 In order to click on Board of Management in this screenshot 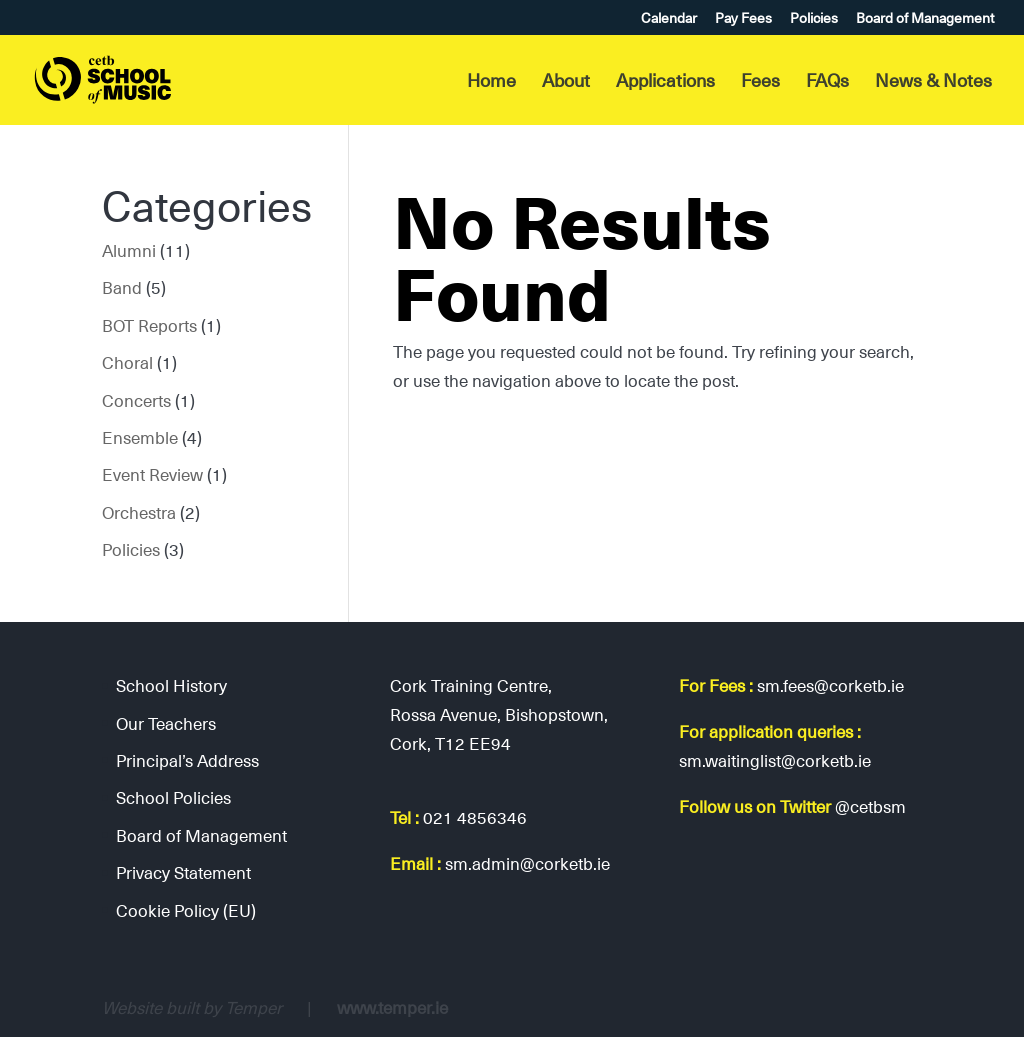, I will do `click(925, 19)`.